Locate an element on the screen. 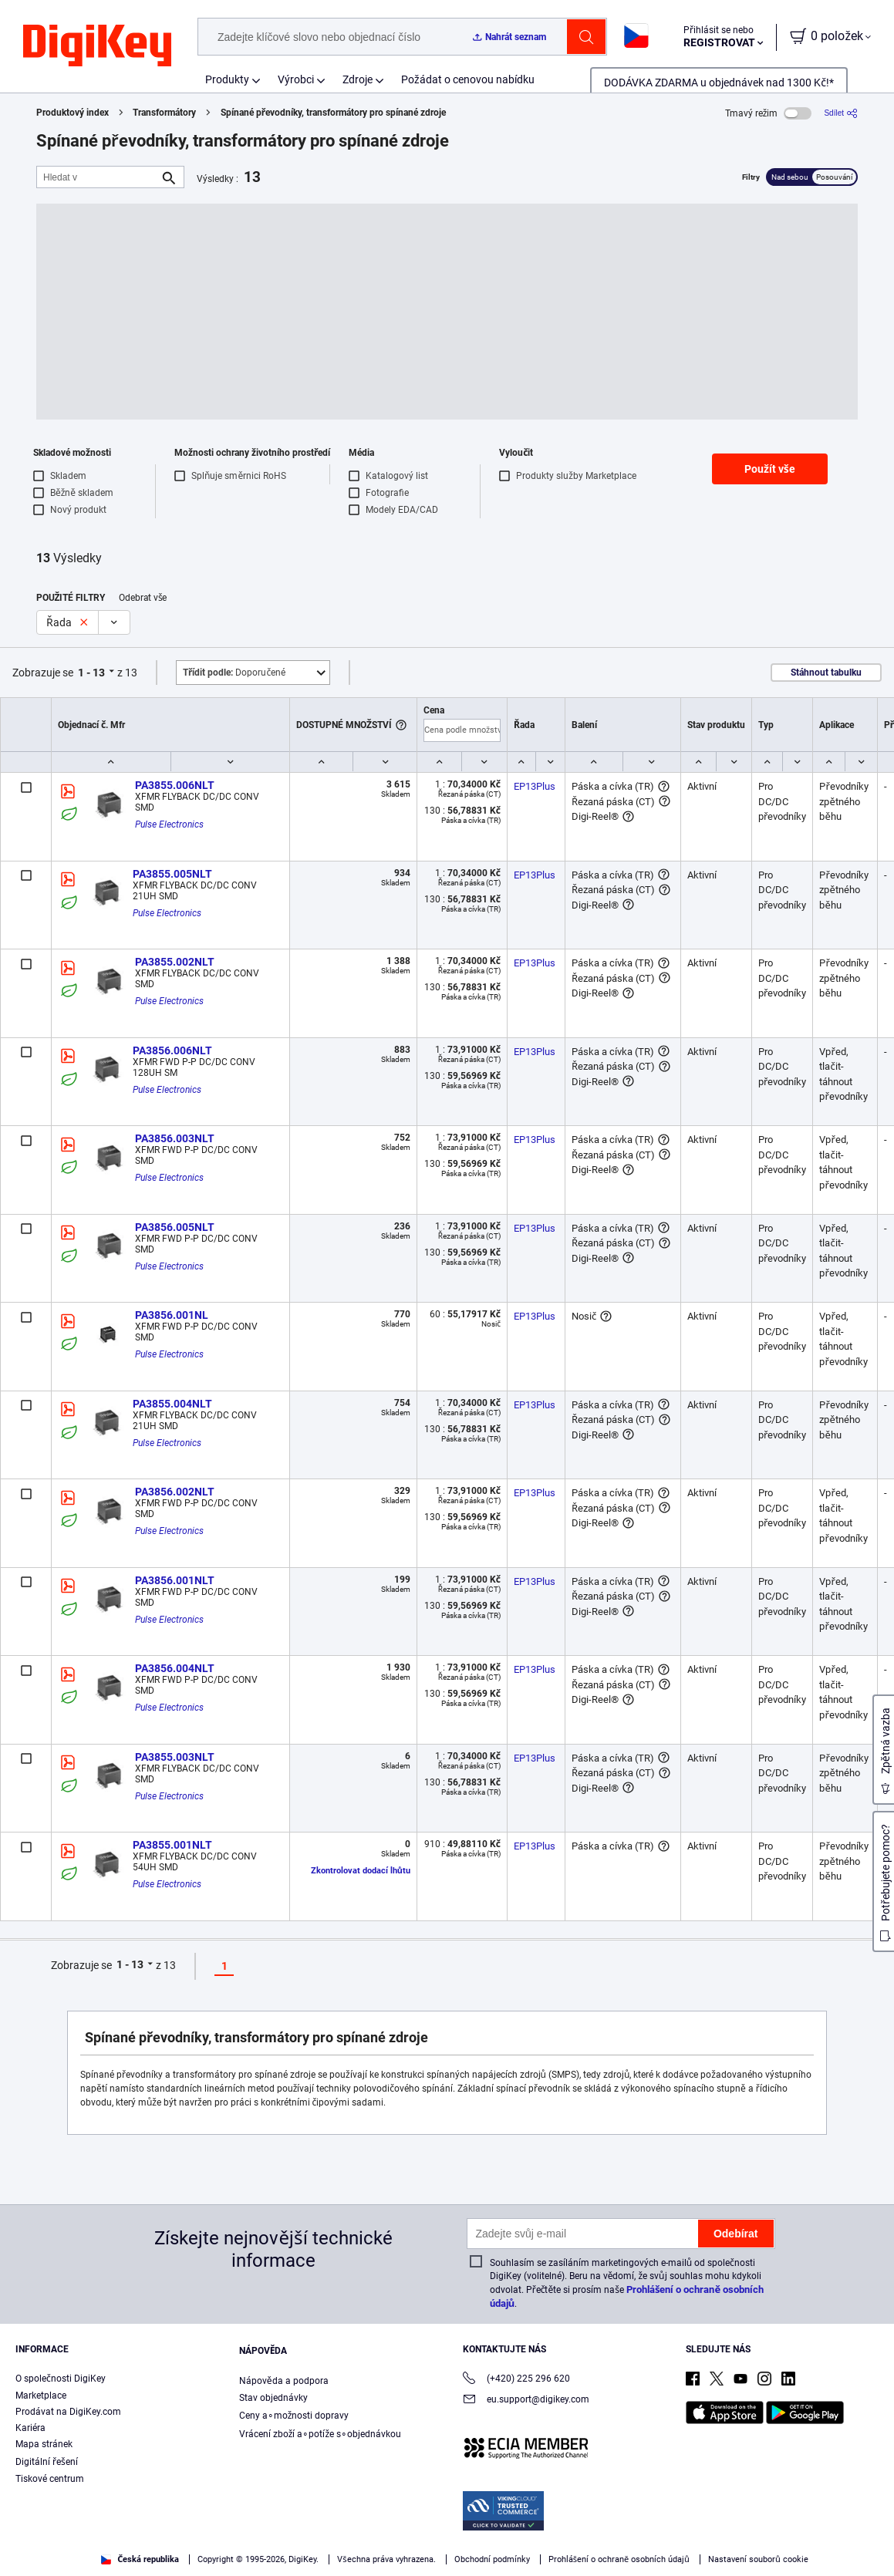 The height and width of the screenshot is (2576, 894). Spínané převodníky, transformátory pro spínané zdroje is located at coordinates (333, 112).